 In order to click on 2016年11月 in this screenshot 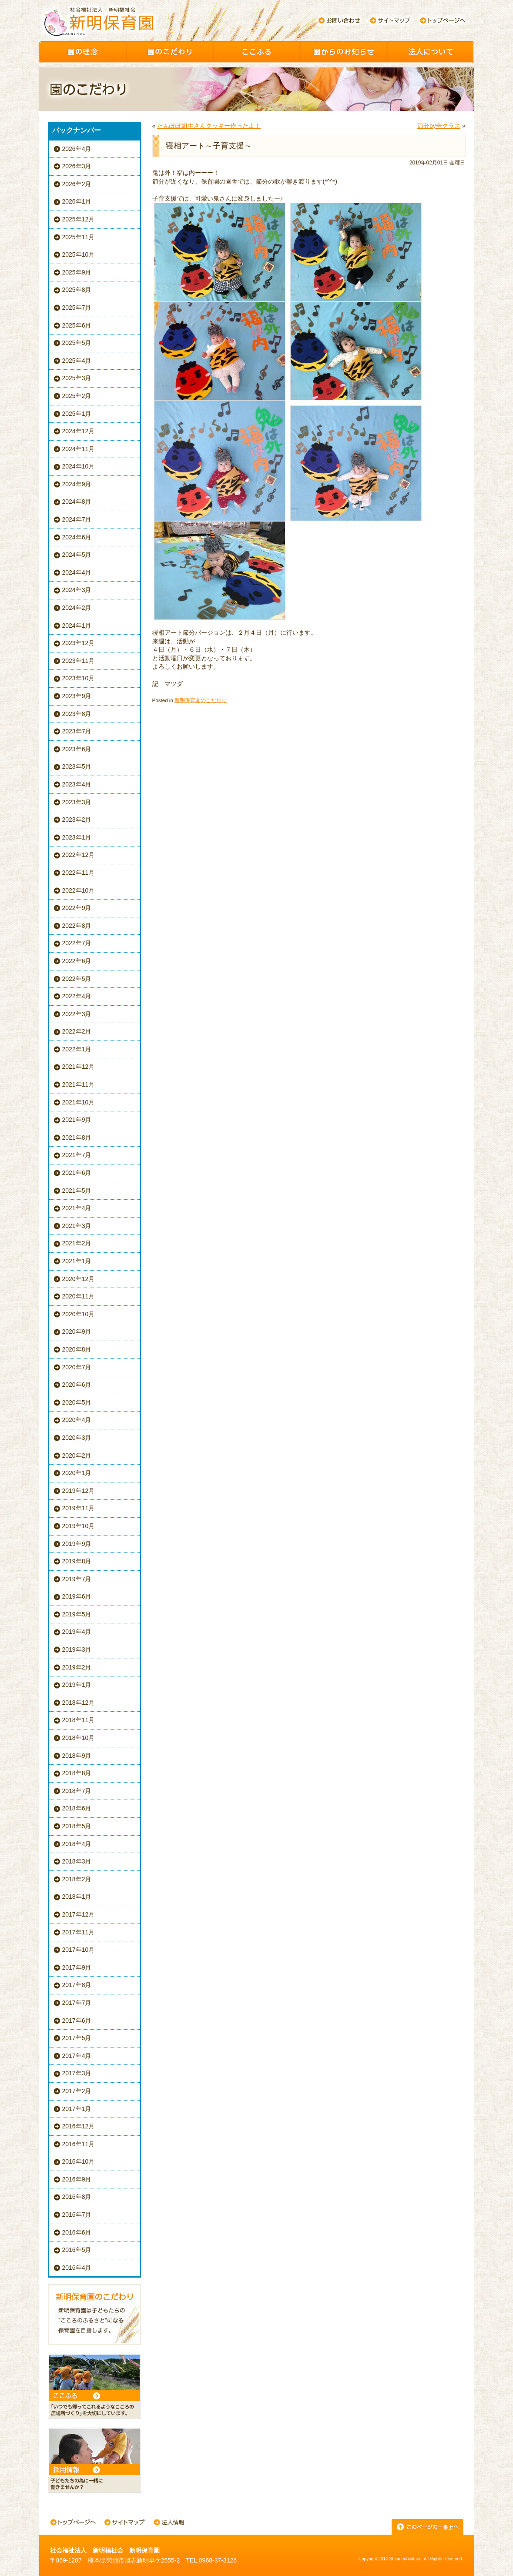, I will do `click(78, 2144)`.